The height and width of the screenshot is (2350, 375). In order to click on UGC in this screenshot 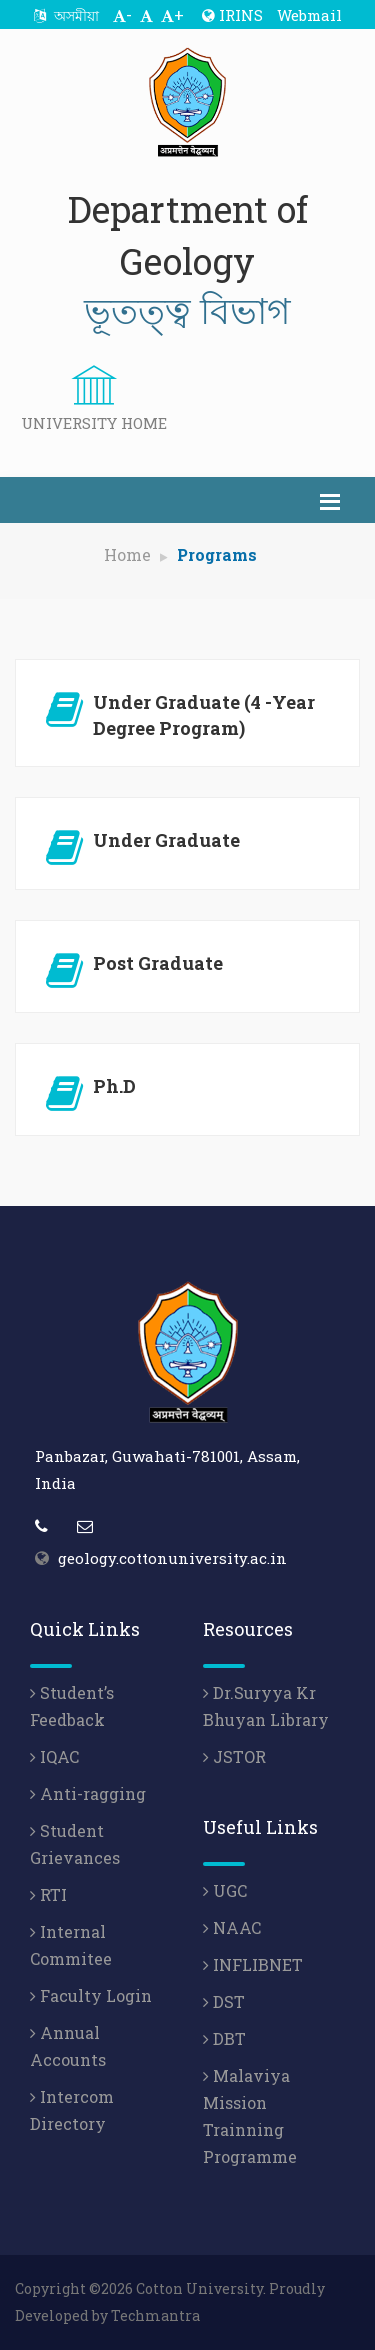, I will do `click(225, 1890)`.